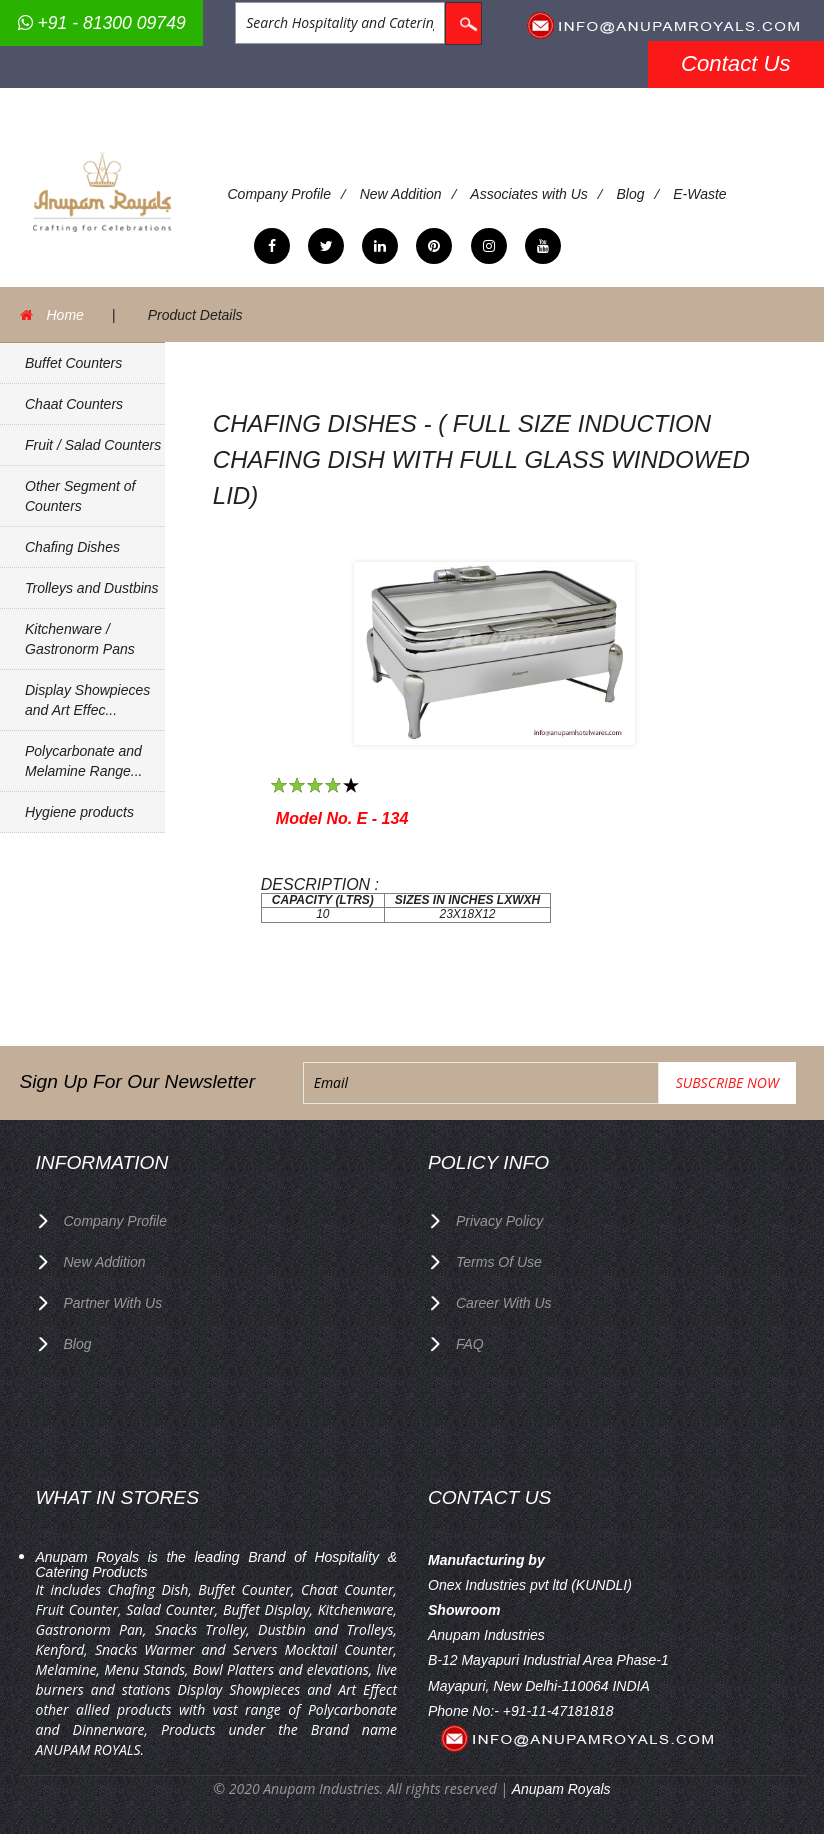  Describe the element at coordinates (470, 1344) in the screenshot. I see `FAQ` at that location.